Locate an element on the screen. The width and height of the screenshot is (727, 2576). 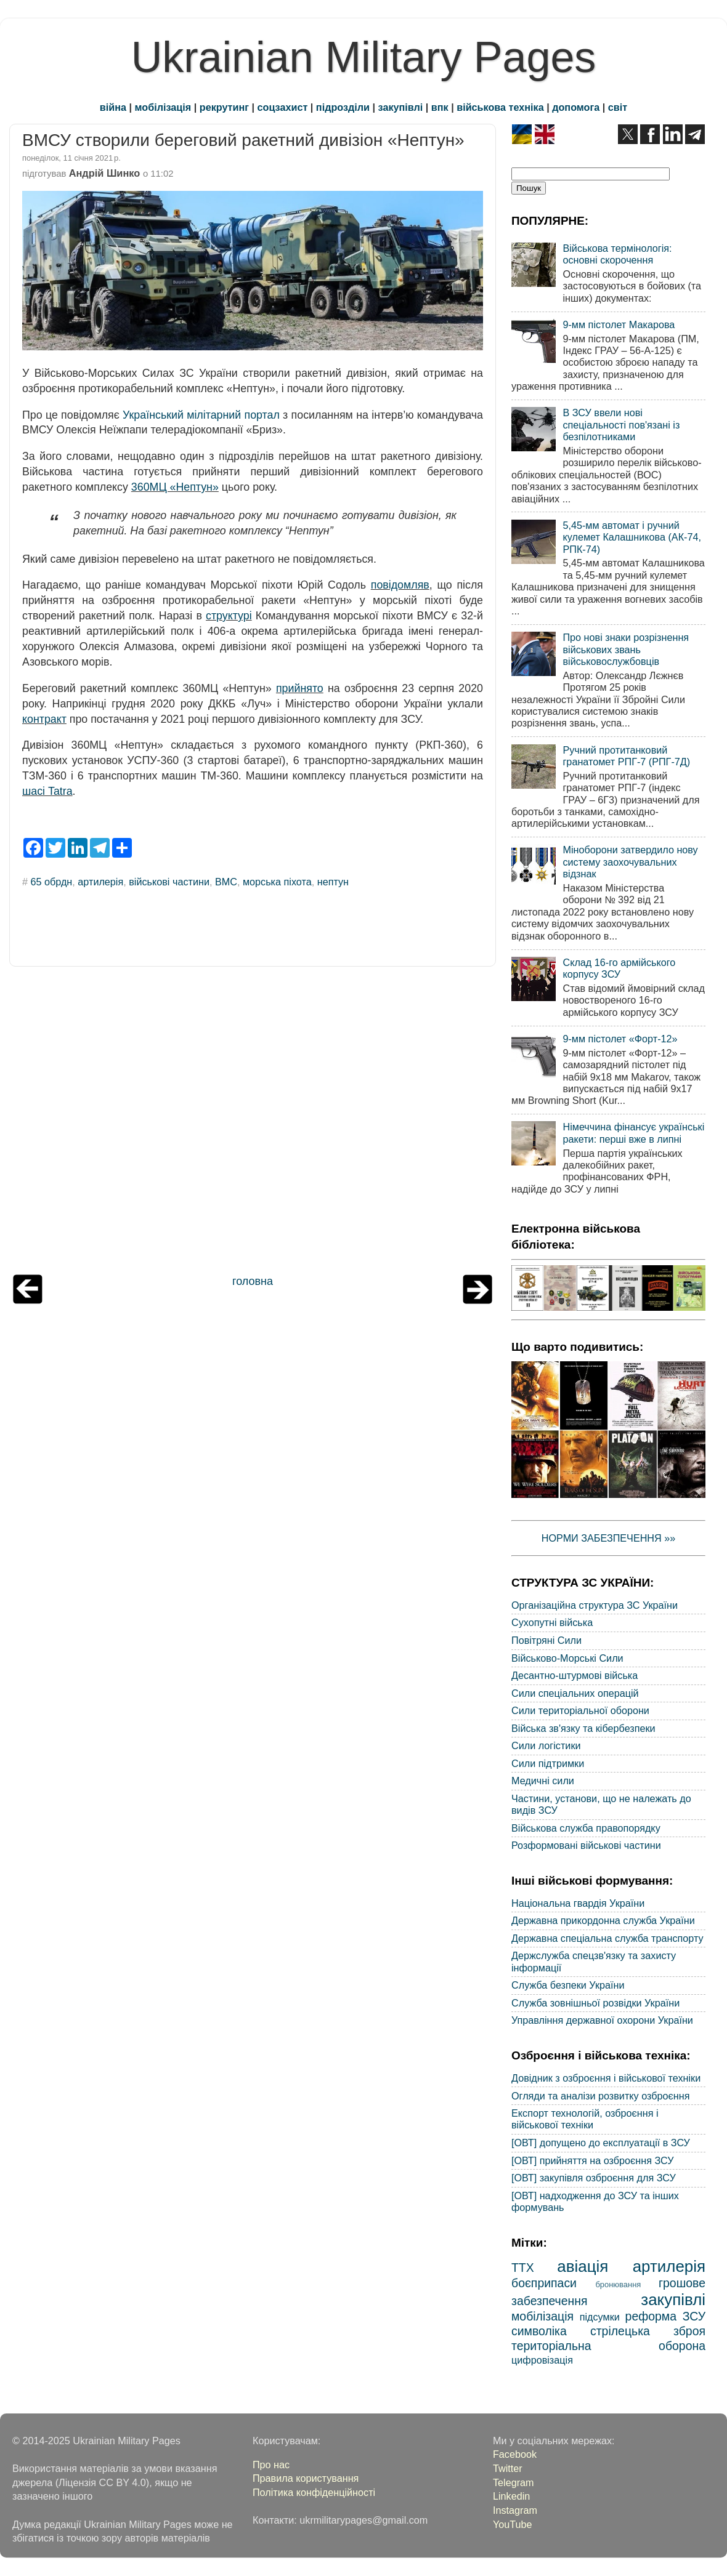
Facebook is located at coordinates (515, 2454).